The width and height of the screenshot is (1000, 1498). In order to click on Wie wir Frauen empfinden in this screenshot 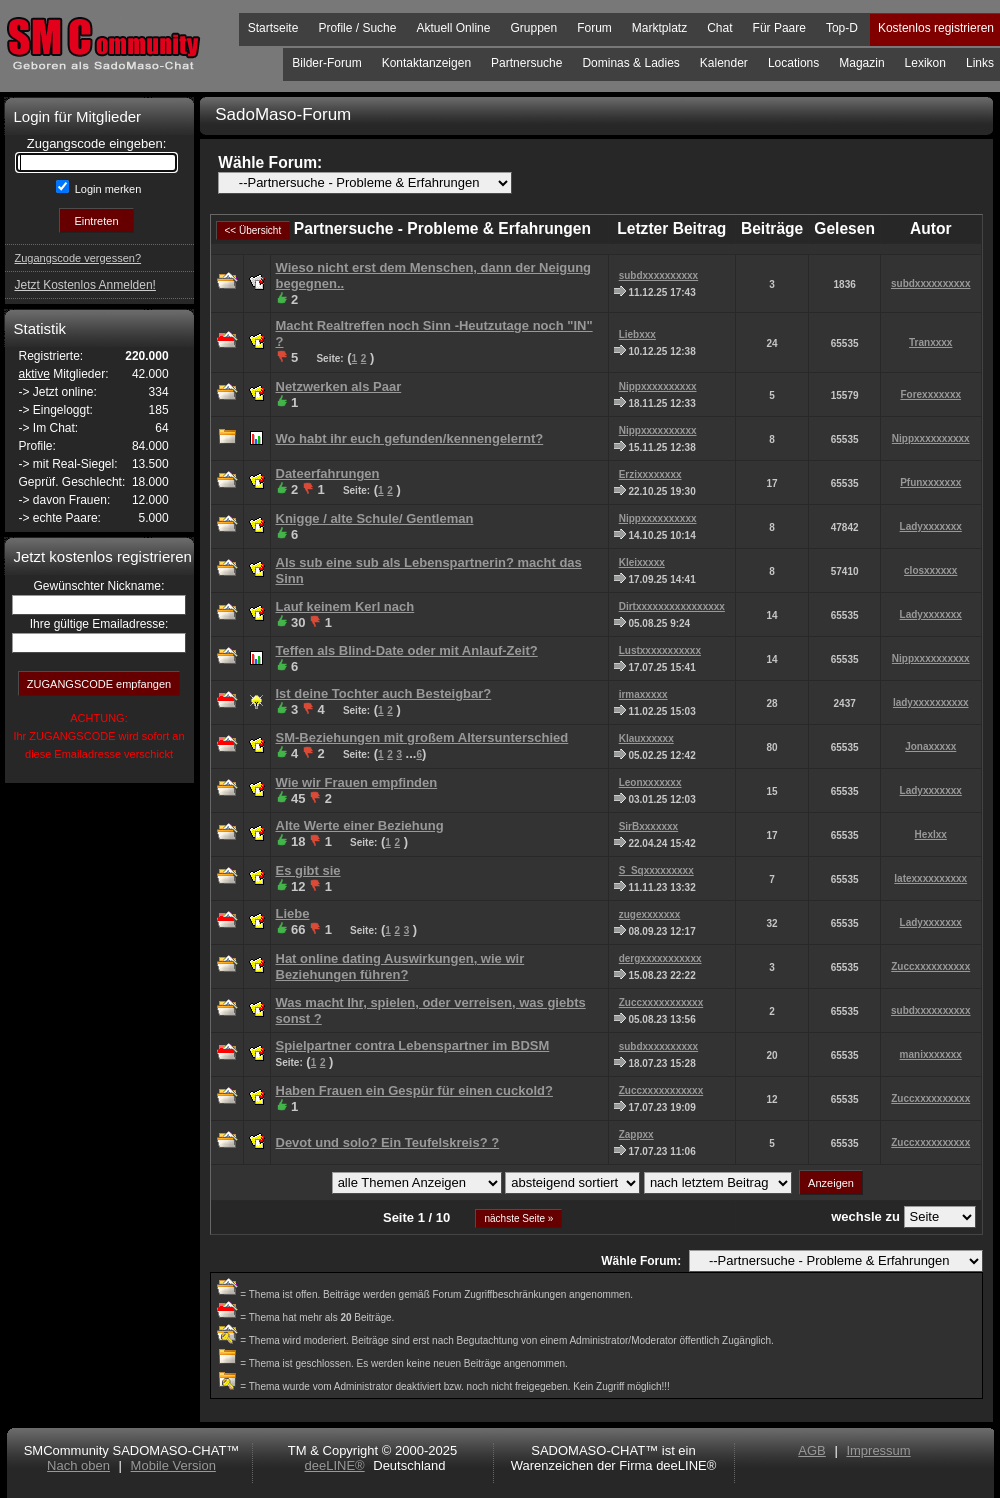, I will do `click(357, 782)`.